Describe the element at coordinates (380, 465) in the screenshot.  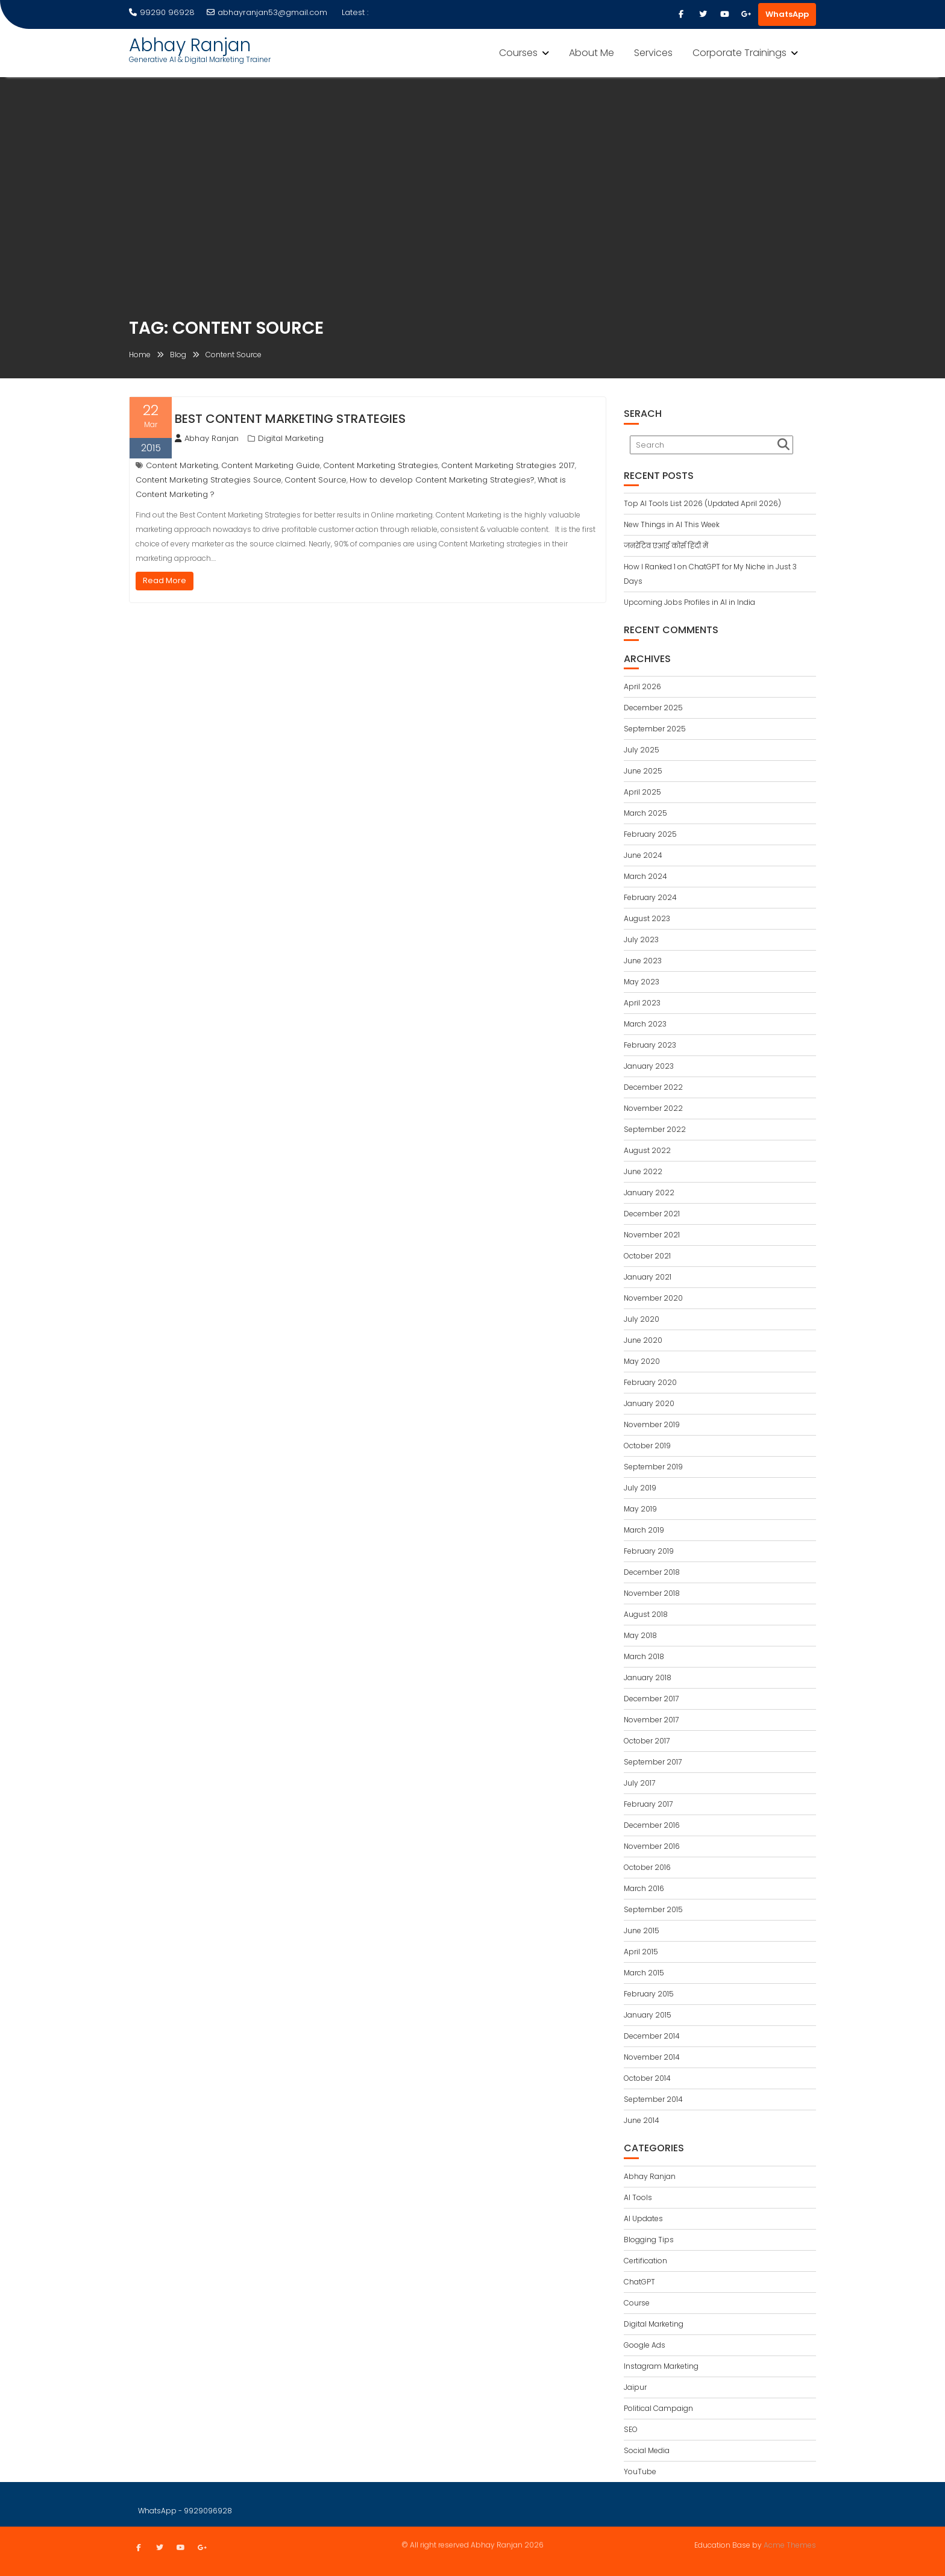
I see `Content Marketing Strategies` at that location.